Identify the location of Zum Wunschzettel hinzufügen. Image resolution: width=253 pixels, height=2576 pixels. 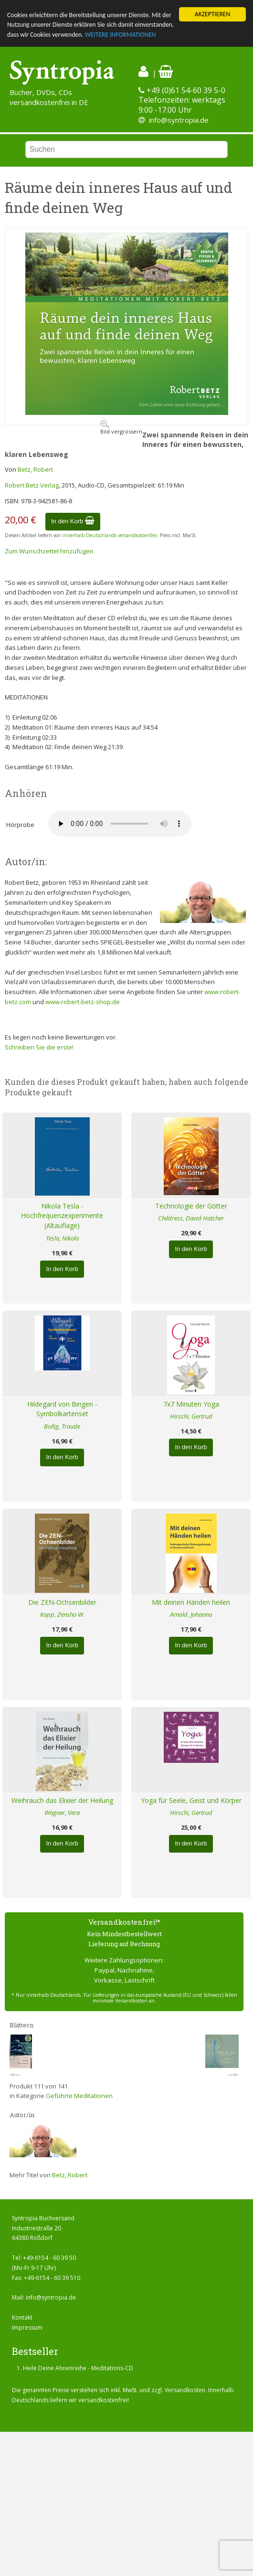
(49, 551).